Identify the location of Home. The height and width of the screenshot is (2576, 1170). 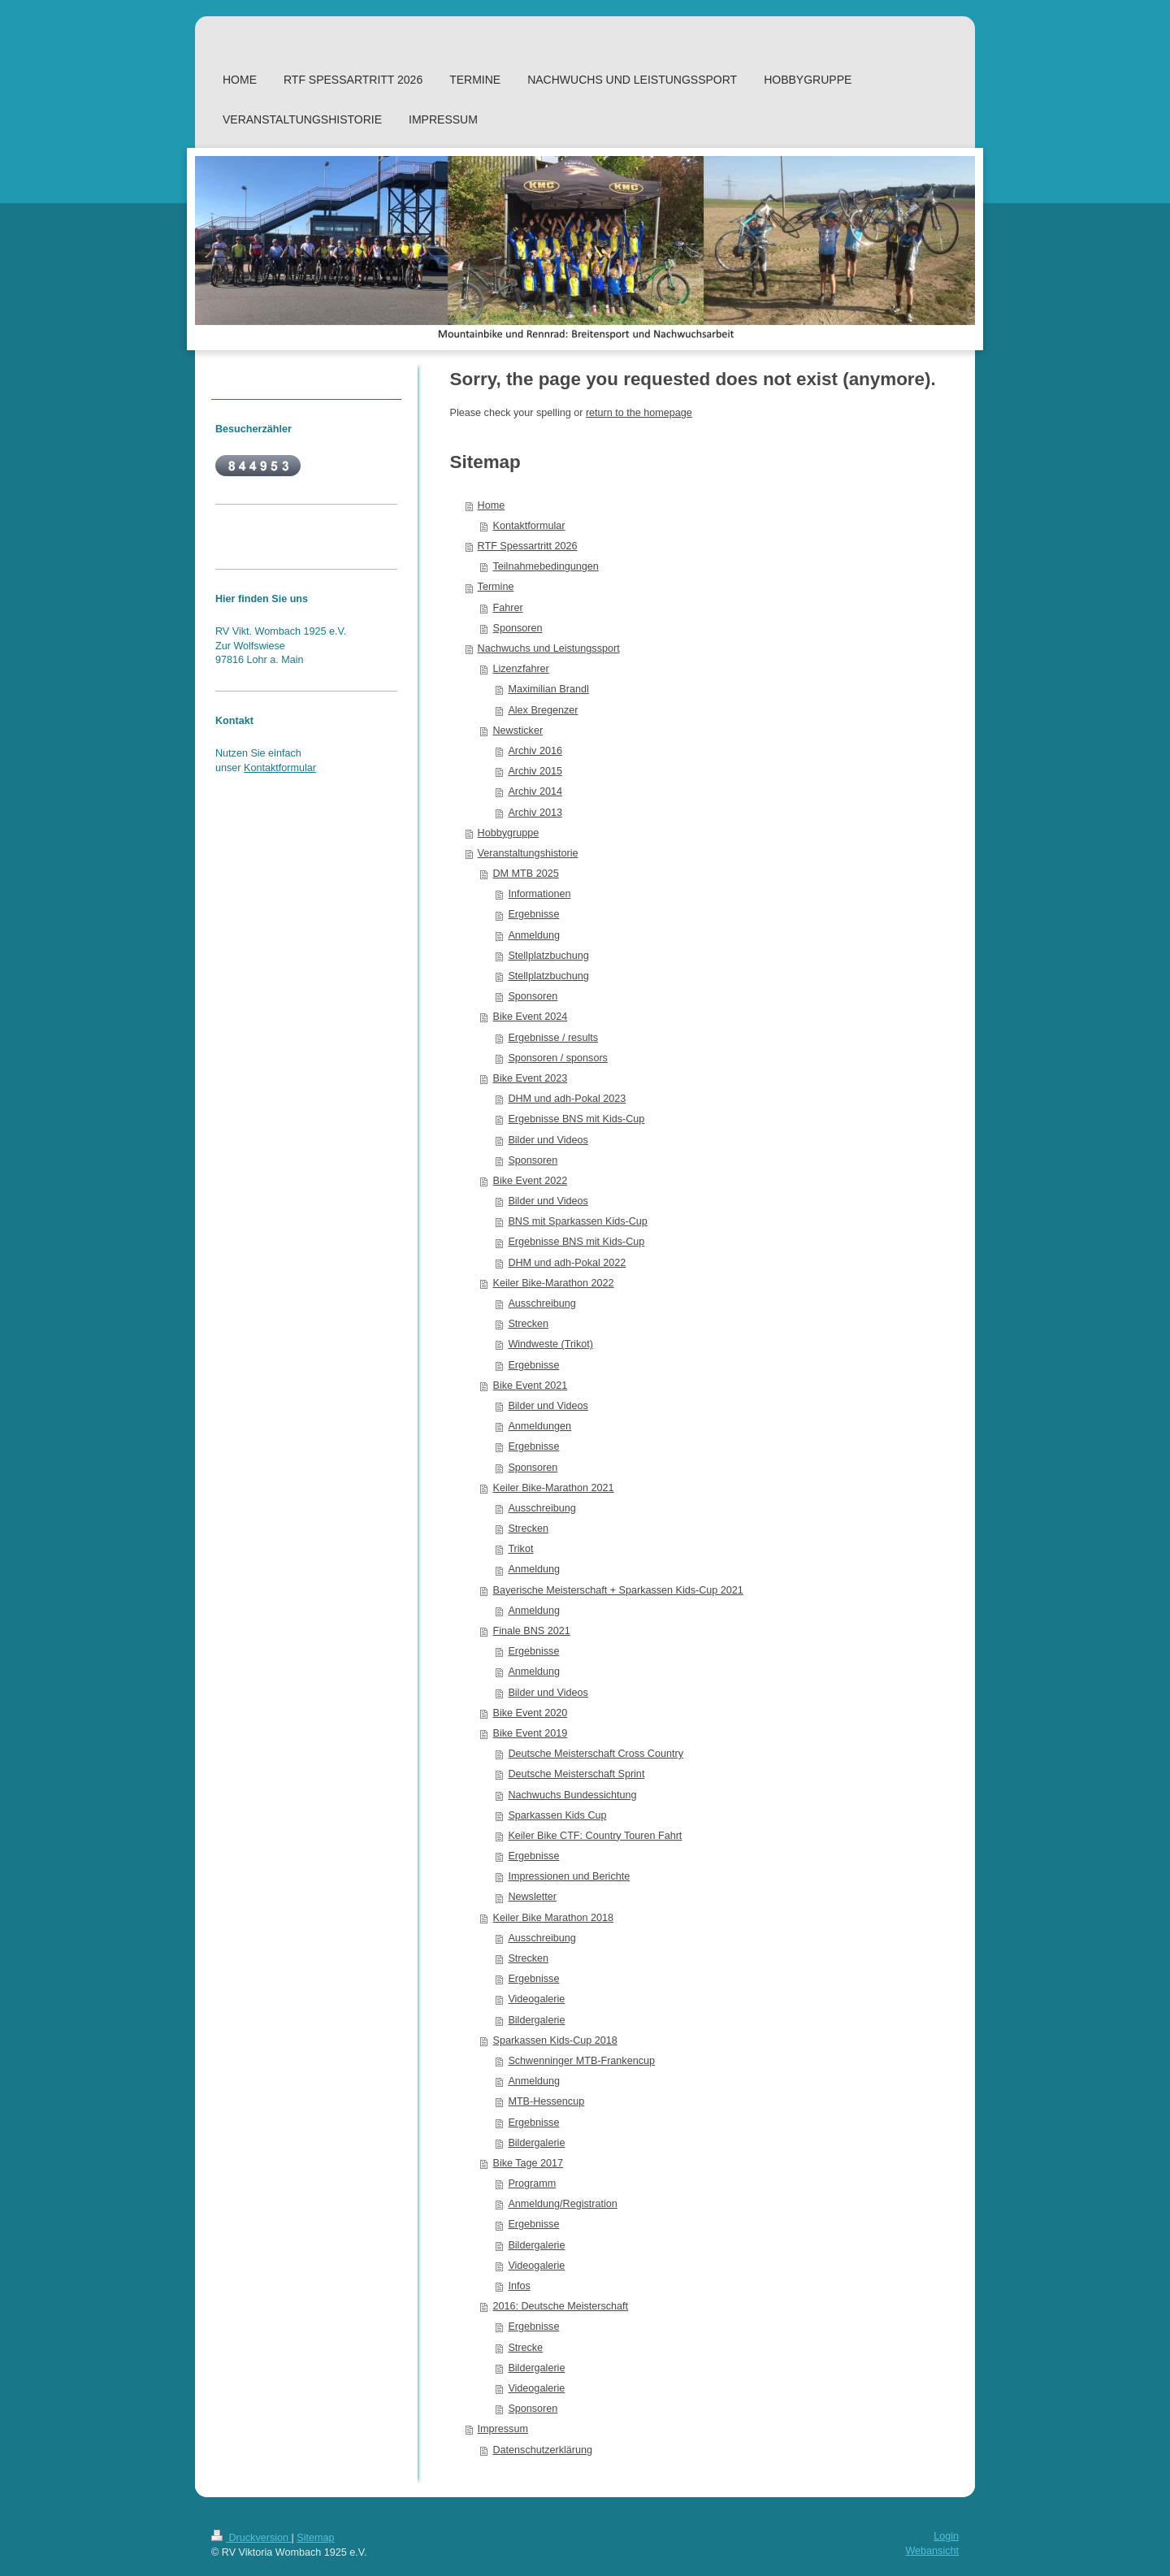
(491, 505).